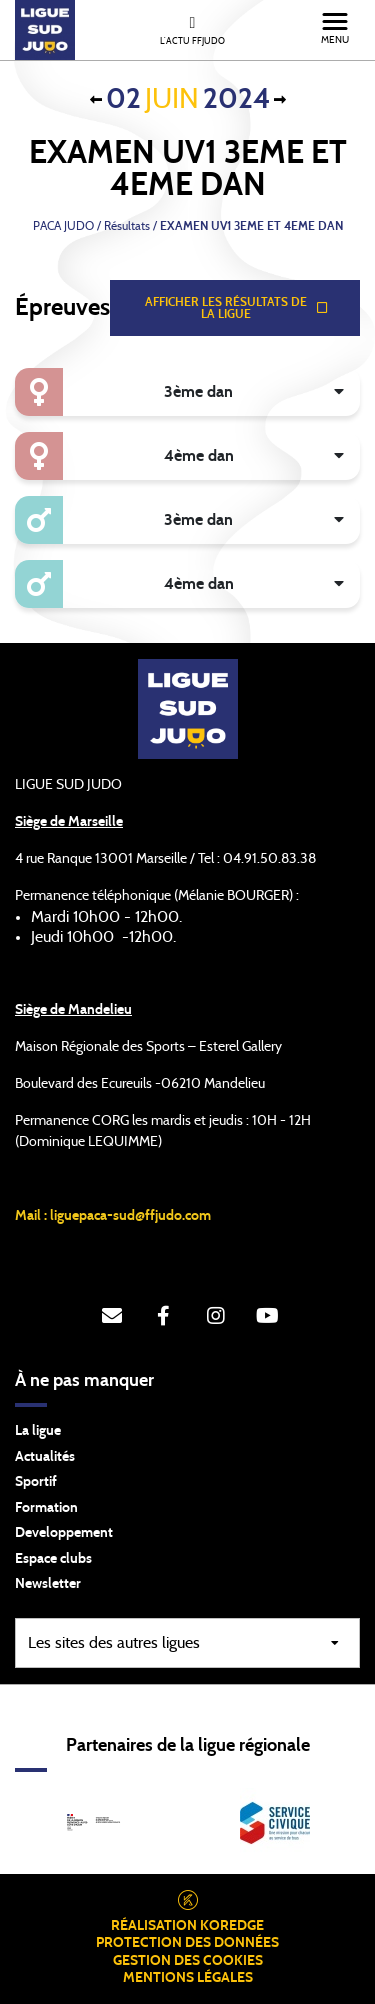 Image resolution: width=375 pixels, height=2004 pixels. I want to click on Sportif, so click(36, 1482).